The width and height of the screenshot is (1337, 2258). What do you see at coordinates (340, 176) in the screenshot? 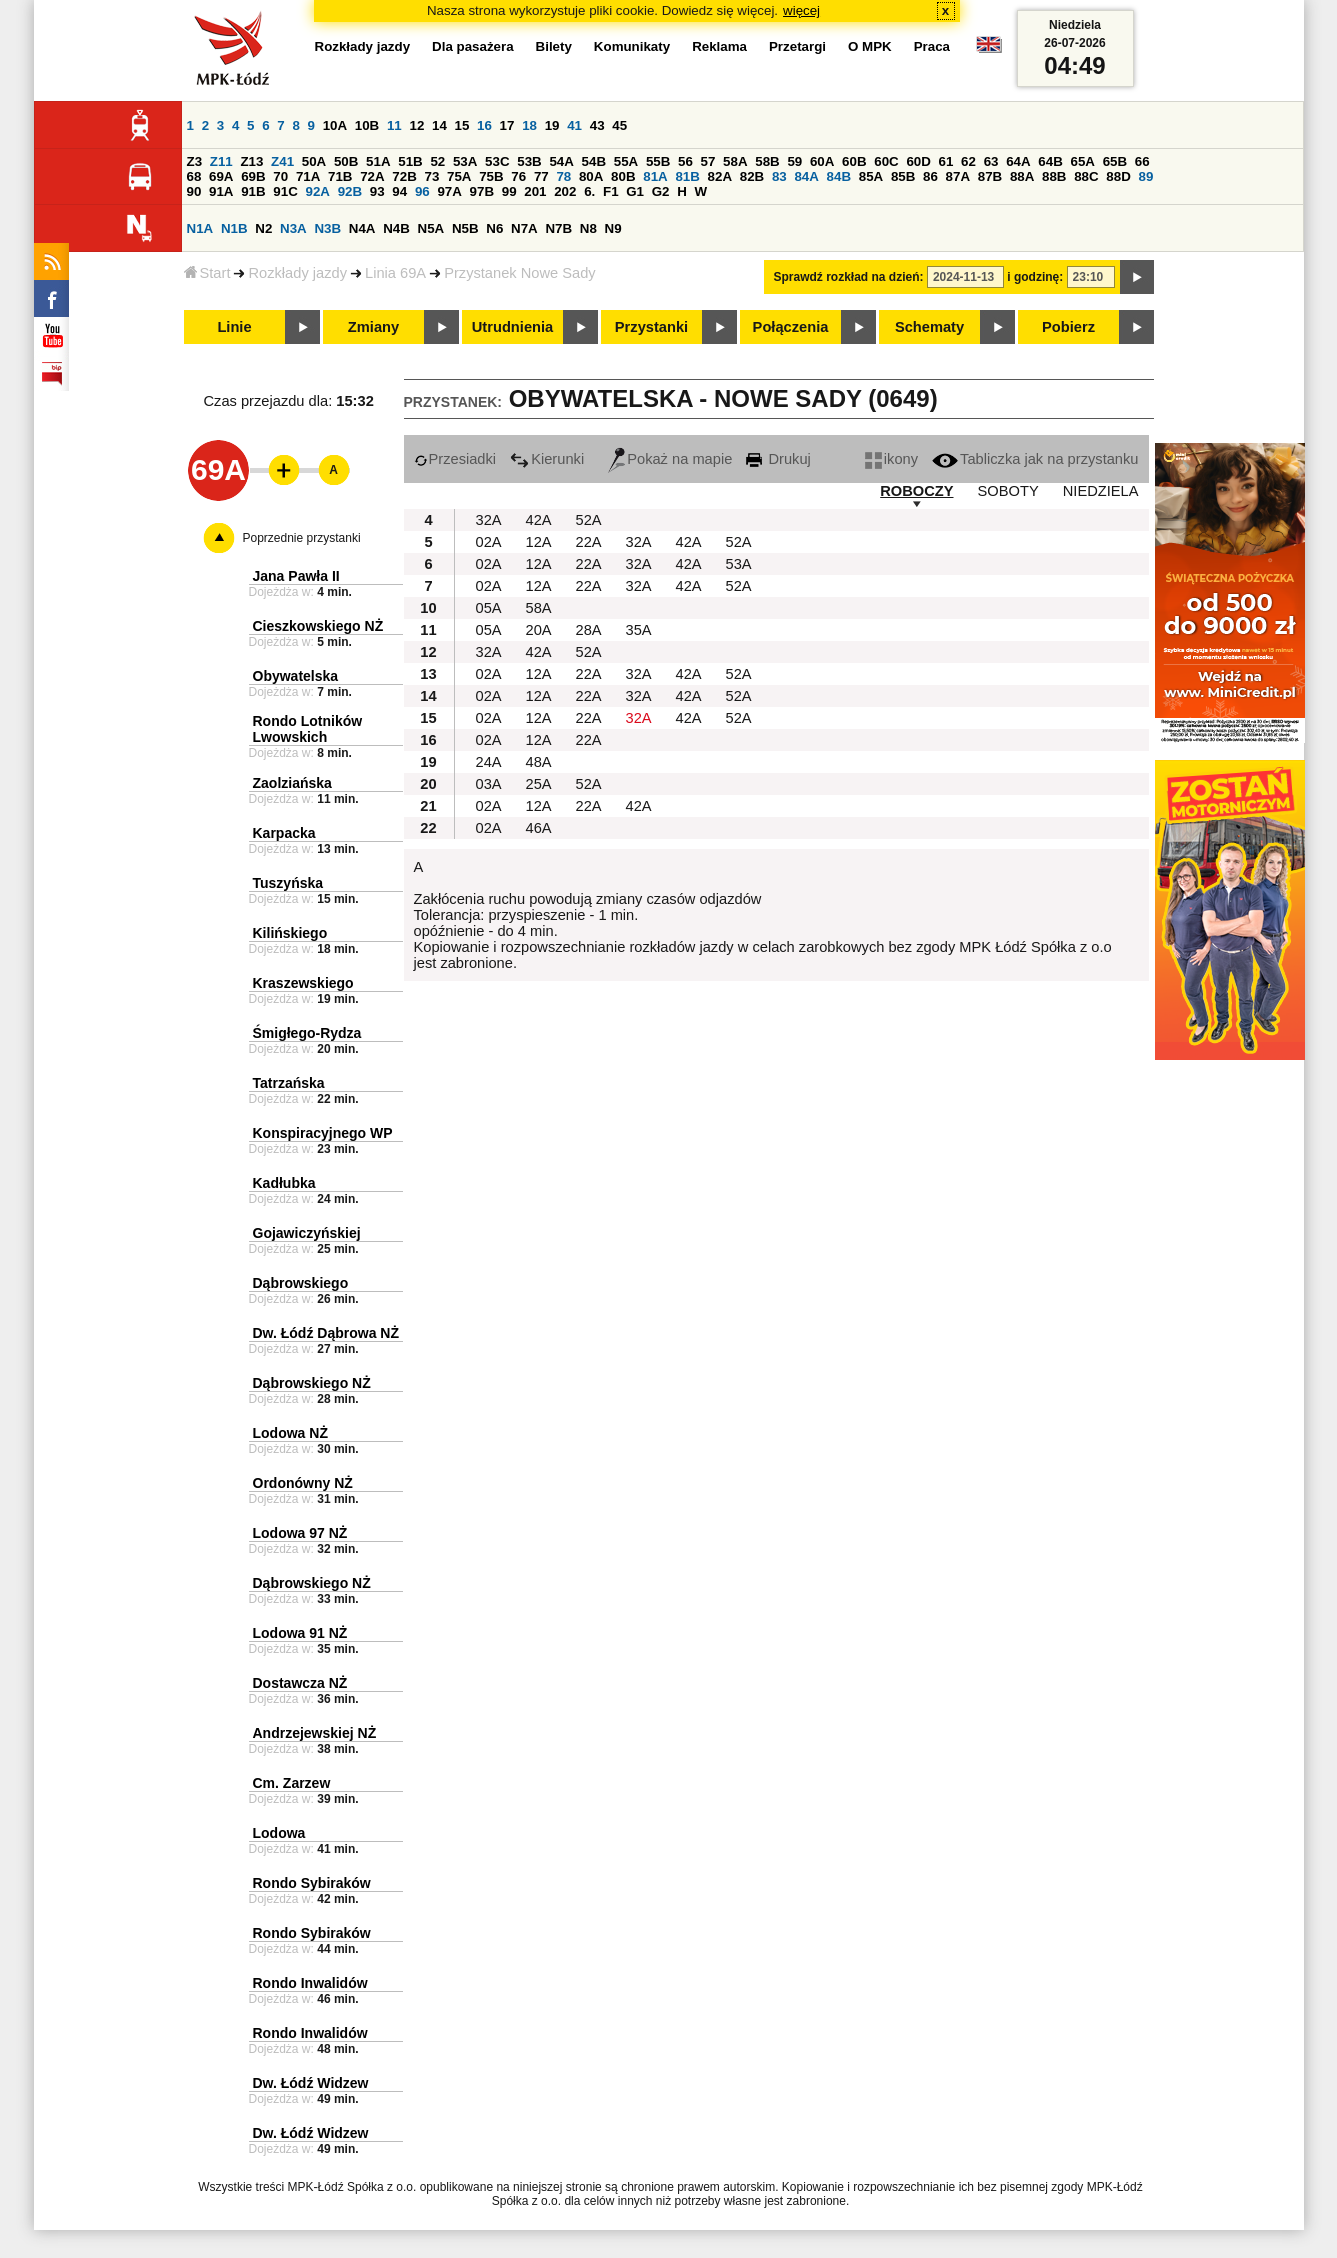
I see `71B` at bounding box center [340, 176].